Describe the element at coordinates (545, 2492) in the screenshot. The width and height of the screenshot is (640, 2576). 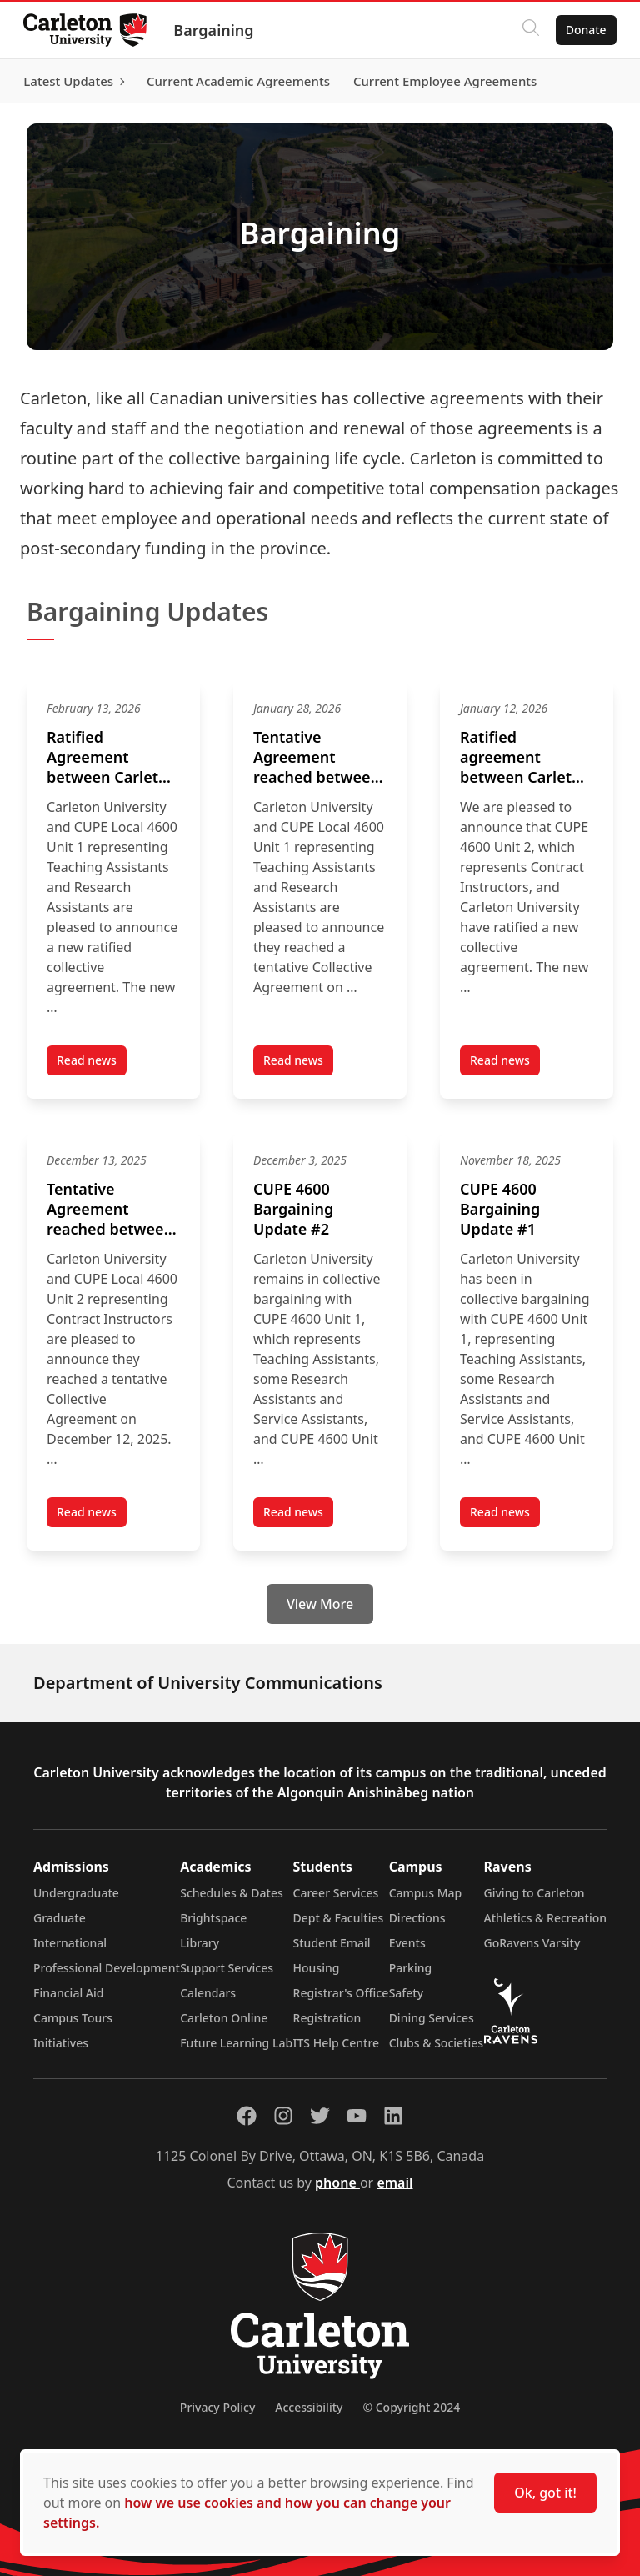
I see `Ok, got it!` at that location.